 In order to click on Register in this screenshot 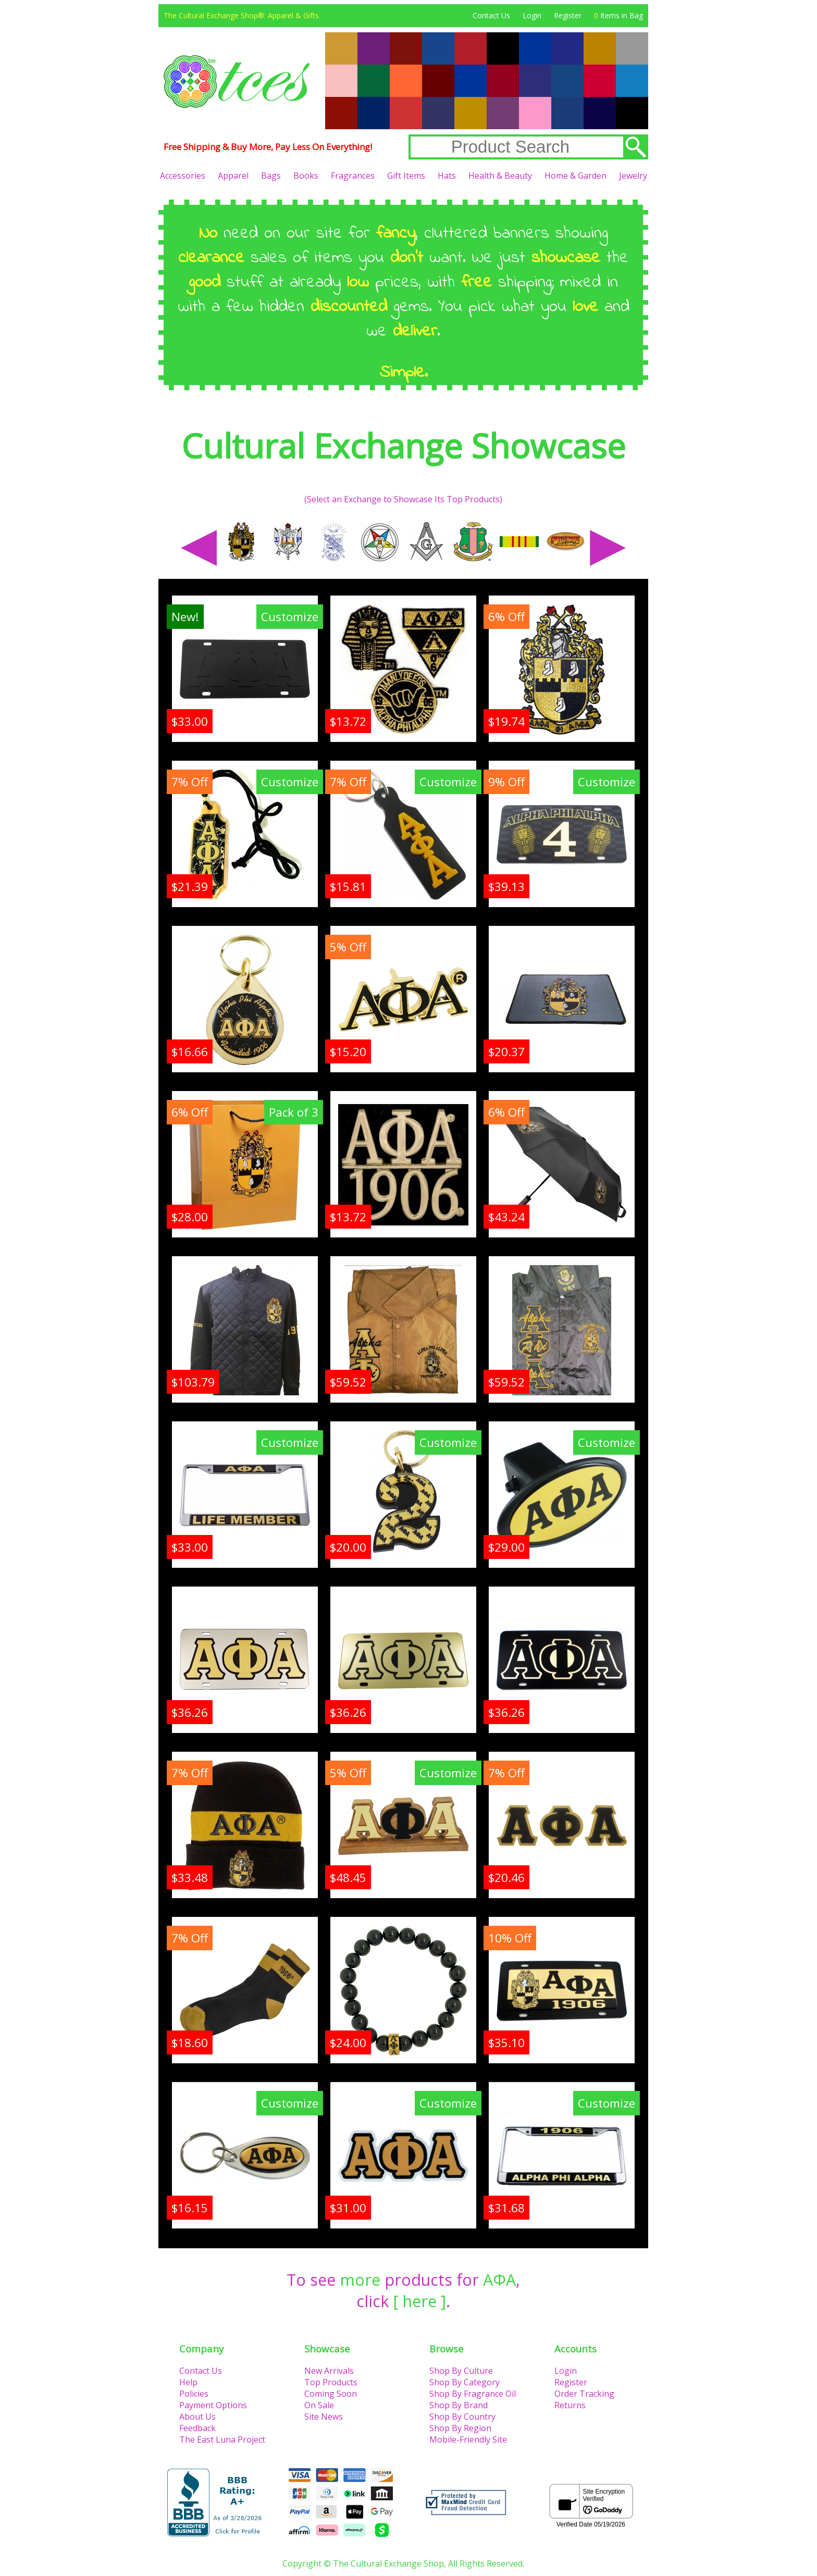, I will do `click(567, 15)`.